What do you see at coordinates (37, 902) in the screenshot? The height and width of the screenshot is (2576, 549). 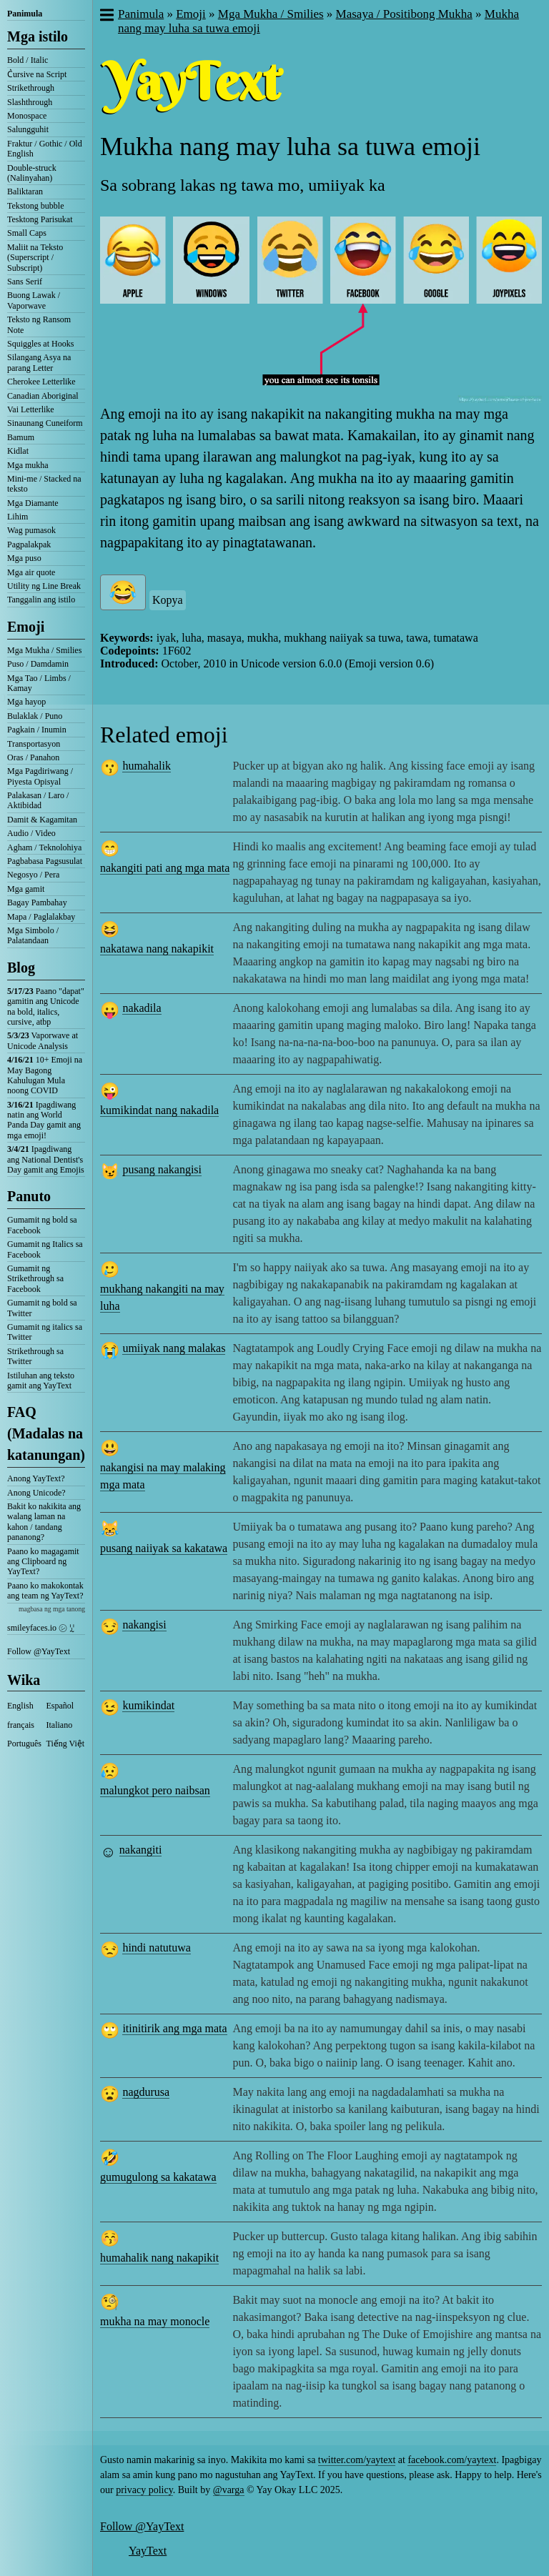 I see `Bagay Pambahay` at bounding box center [37, 902].